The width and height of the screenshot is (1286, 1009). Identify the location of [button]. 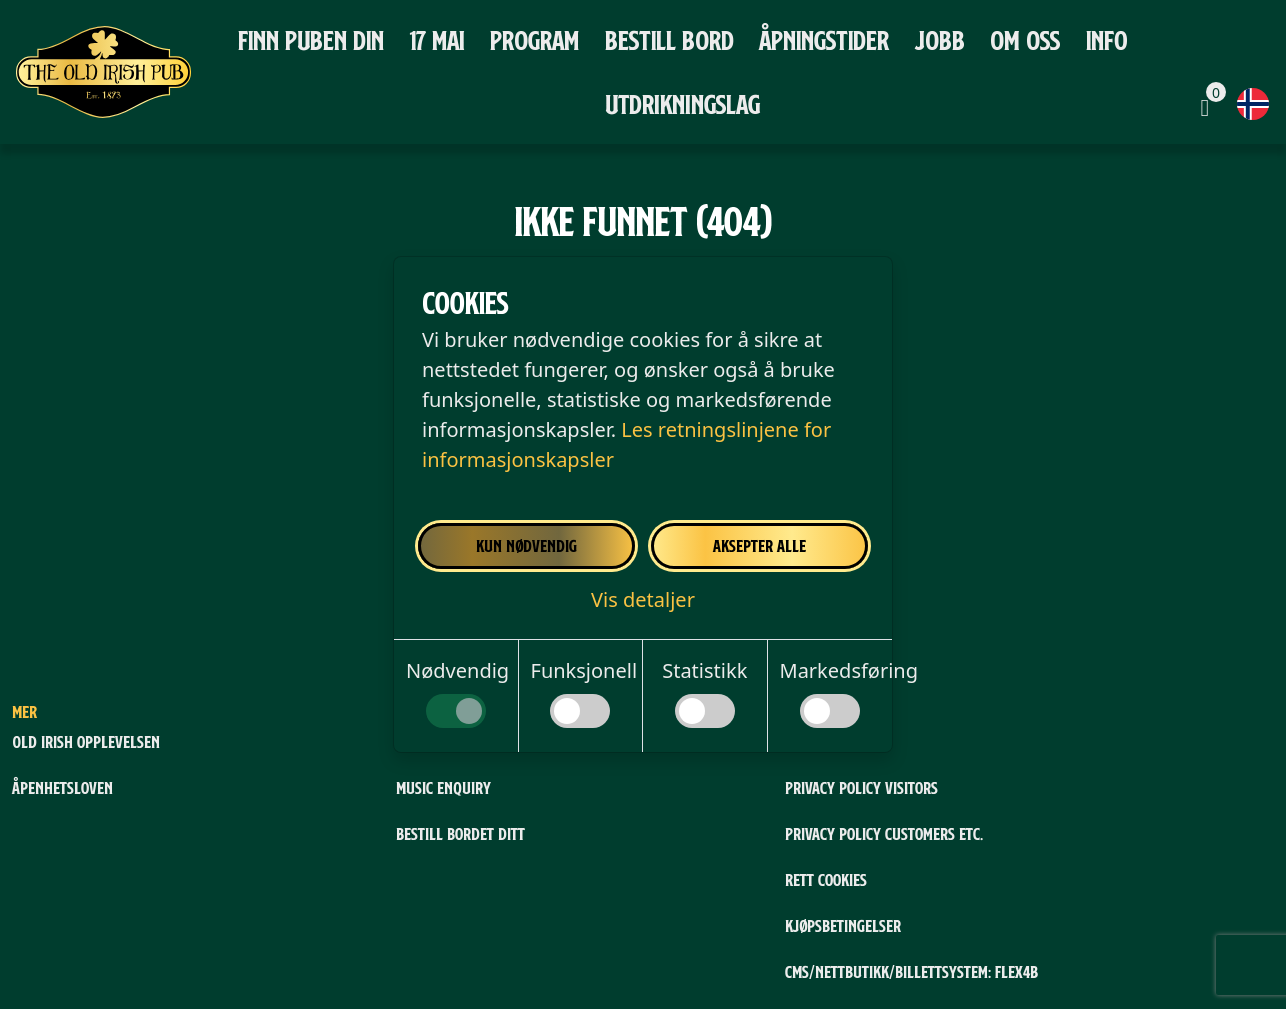
(643, 599).